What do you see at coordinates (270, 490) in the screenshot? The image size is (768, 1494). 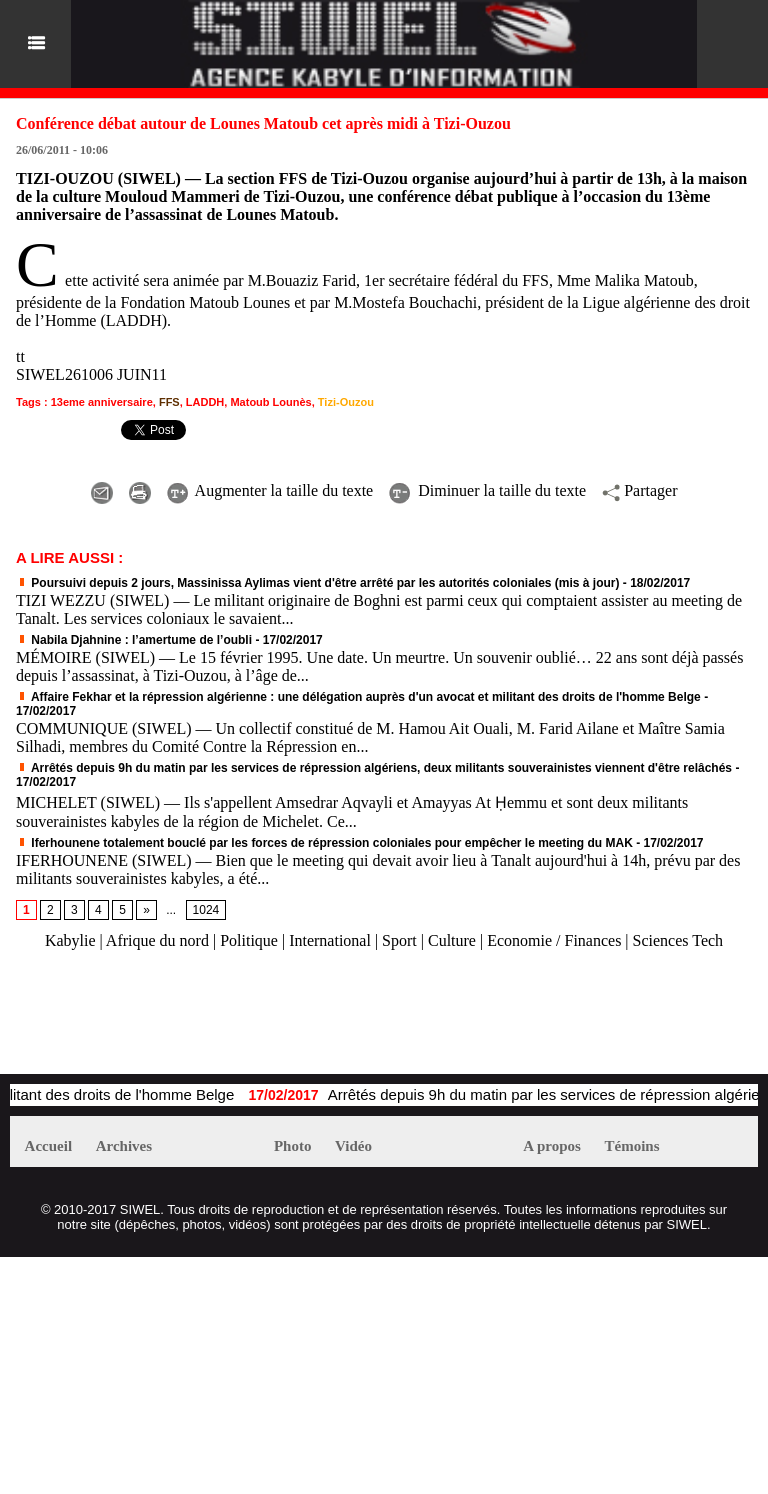 I see `Augmenter la taille du texte` at bounding box center [270, 490].